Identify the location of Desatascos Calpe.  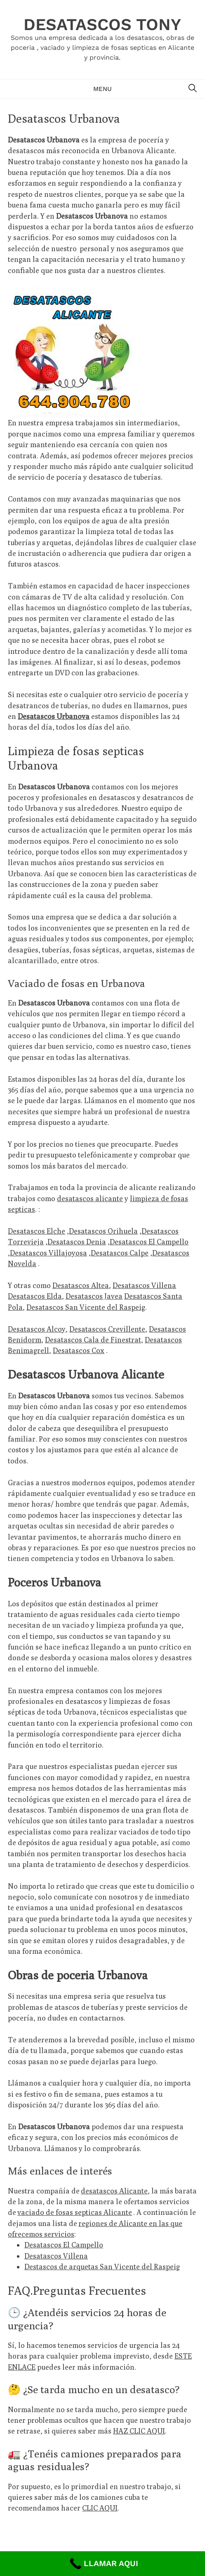
(119, 1252).